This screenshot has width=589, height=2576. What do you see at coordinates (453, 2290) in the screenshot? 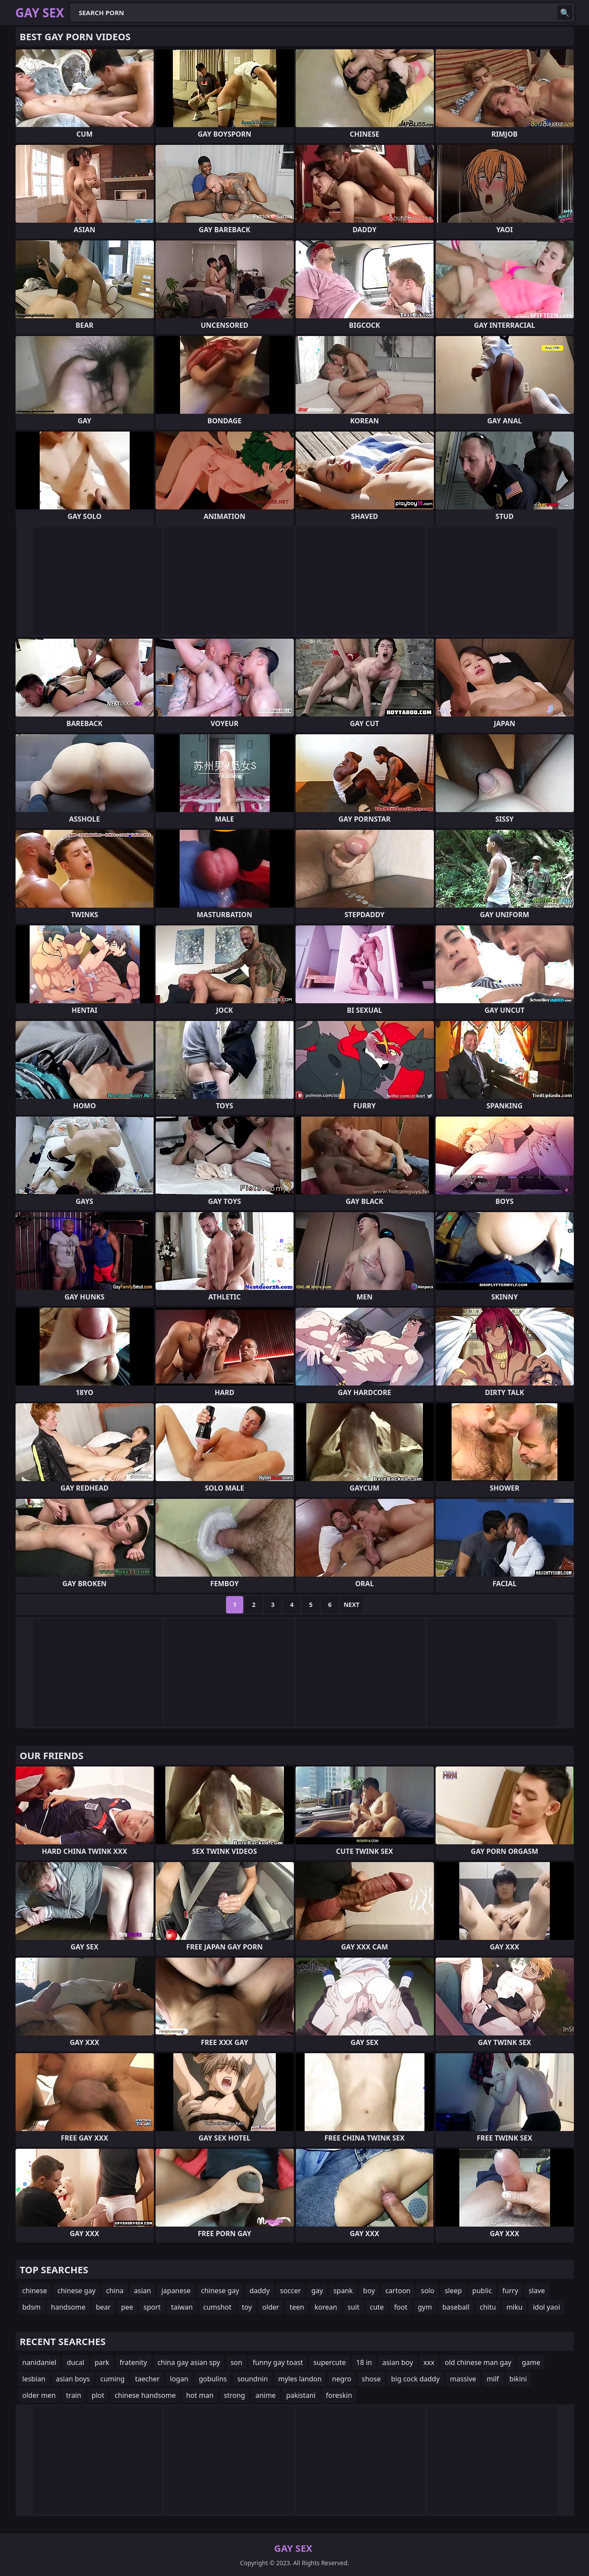
I see `sleep` at bounding box center [453, 2290].